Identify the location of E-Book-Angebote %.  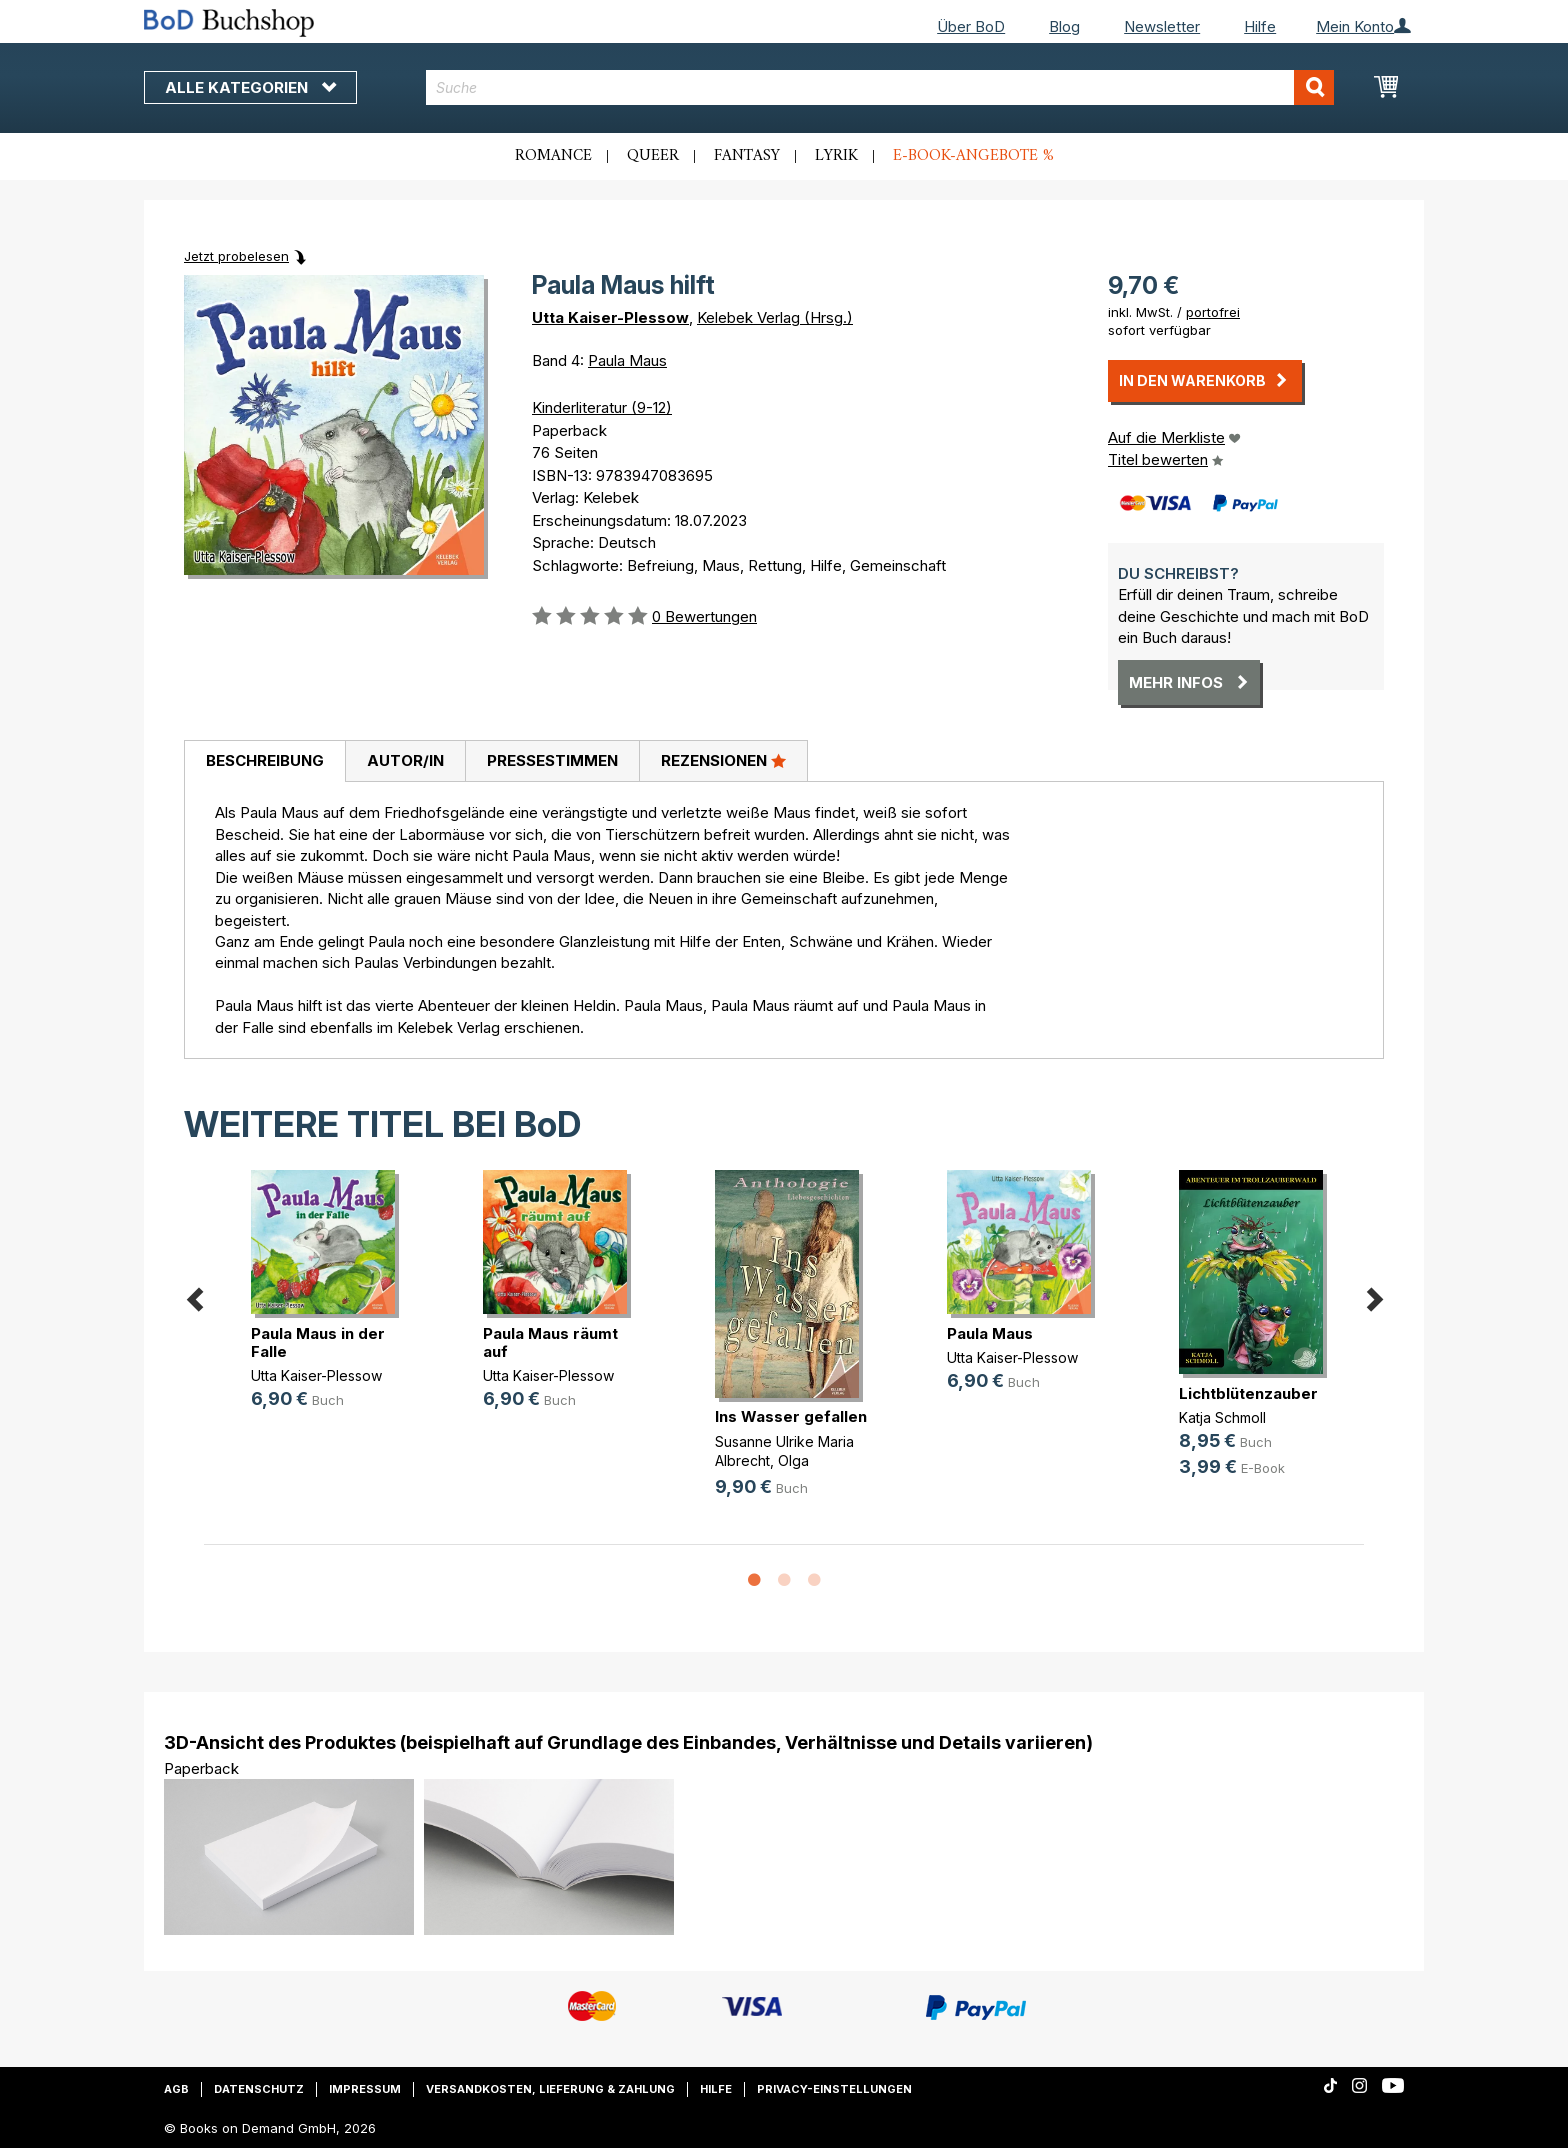
(973, 156).